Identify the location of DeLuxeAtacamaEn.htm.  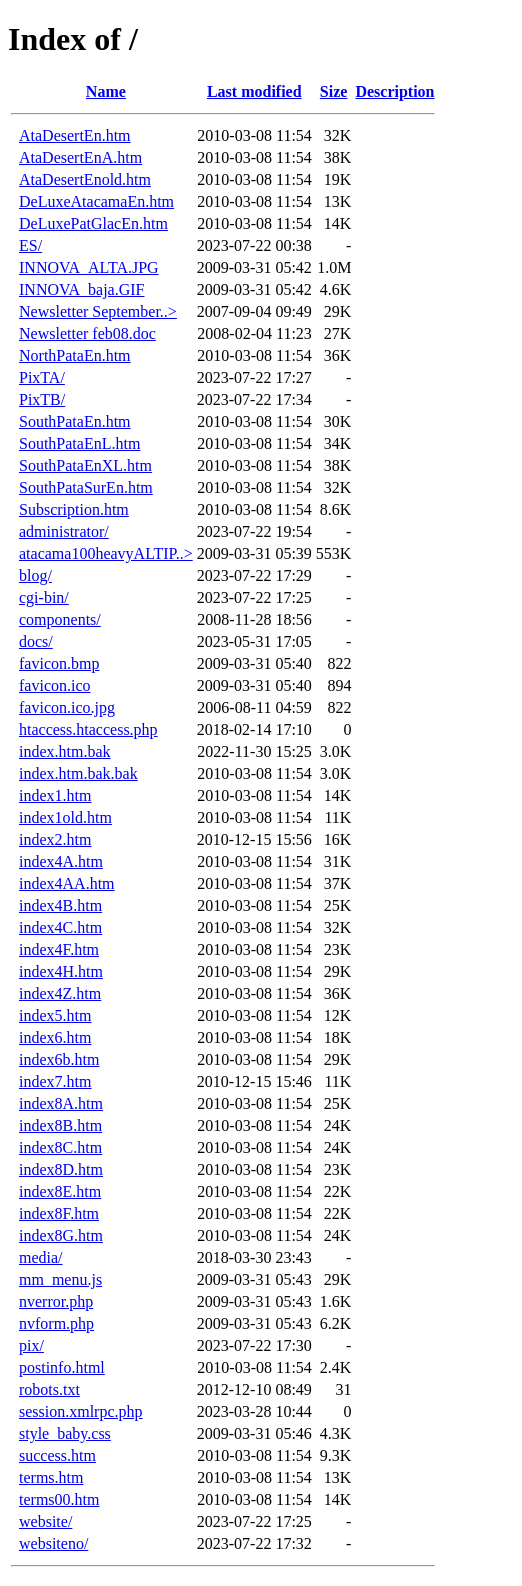
(96, 201).